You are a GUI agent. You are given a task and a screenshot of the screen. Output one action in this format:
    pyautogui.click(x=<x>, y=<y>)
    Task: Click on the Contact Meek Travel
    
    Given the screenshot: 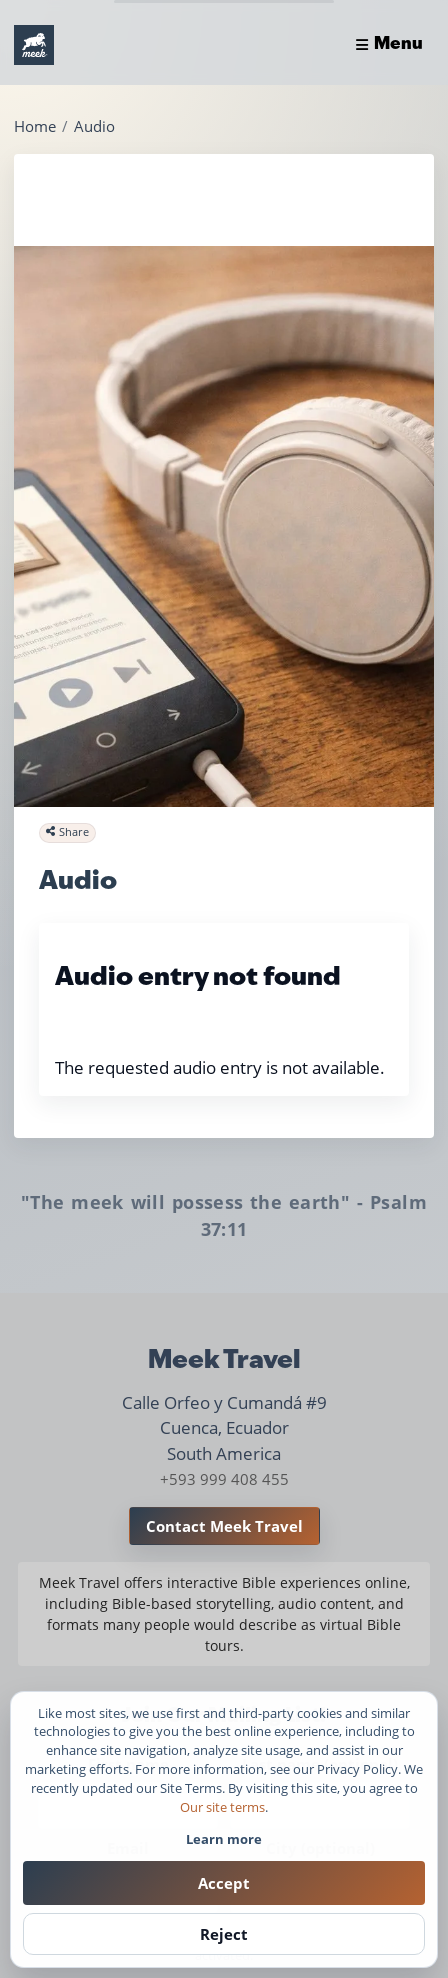 What is the action you would take?
    pyautogui.click(x=224, y=1526)
    